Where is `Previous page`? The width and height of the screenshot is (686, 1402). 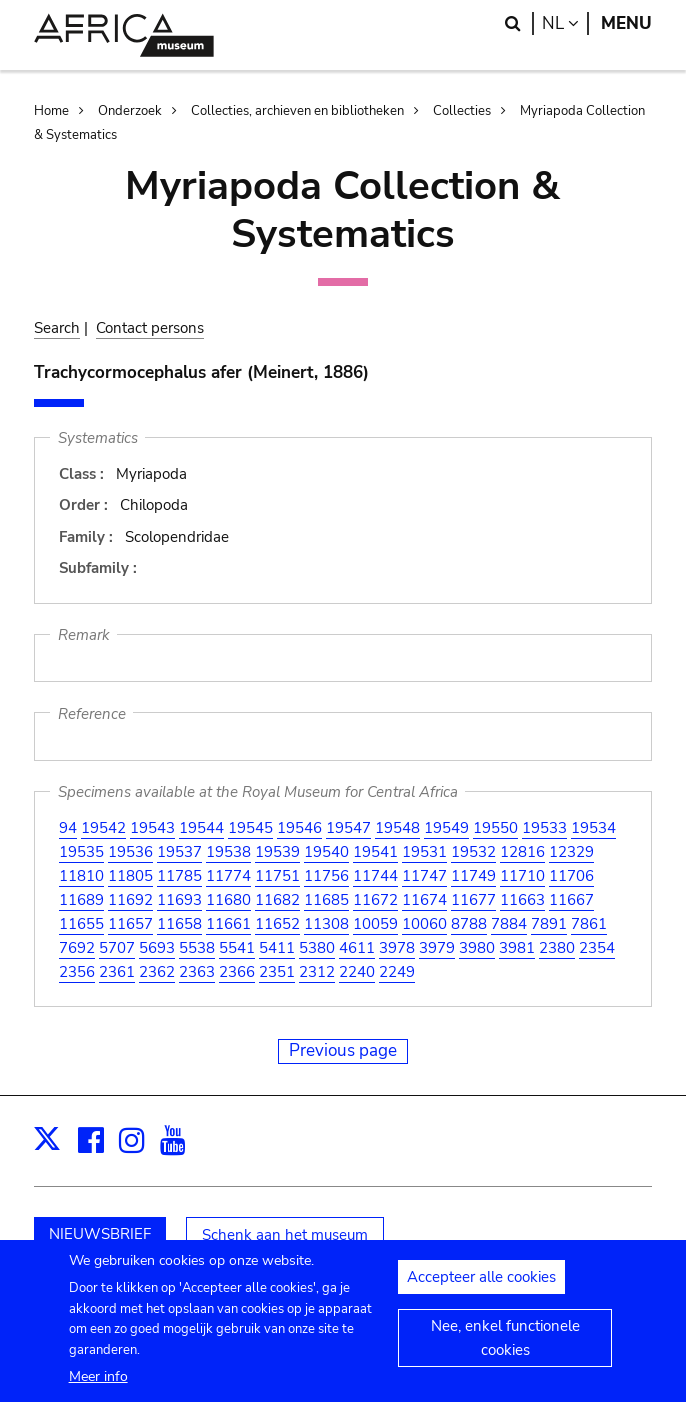 Previous page is located at coordinates (343, 1050).